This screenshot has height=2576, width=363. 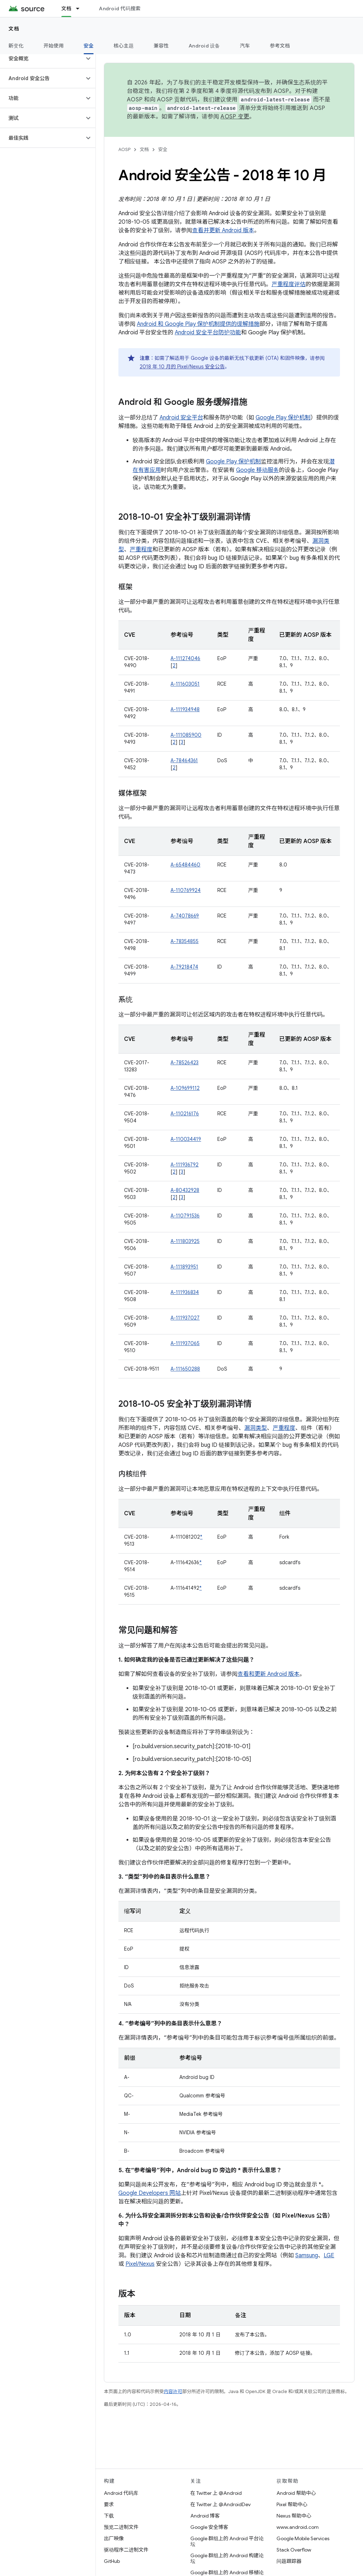 I want to click on www.android.com, so click(x=298, y=2527).